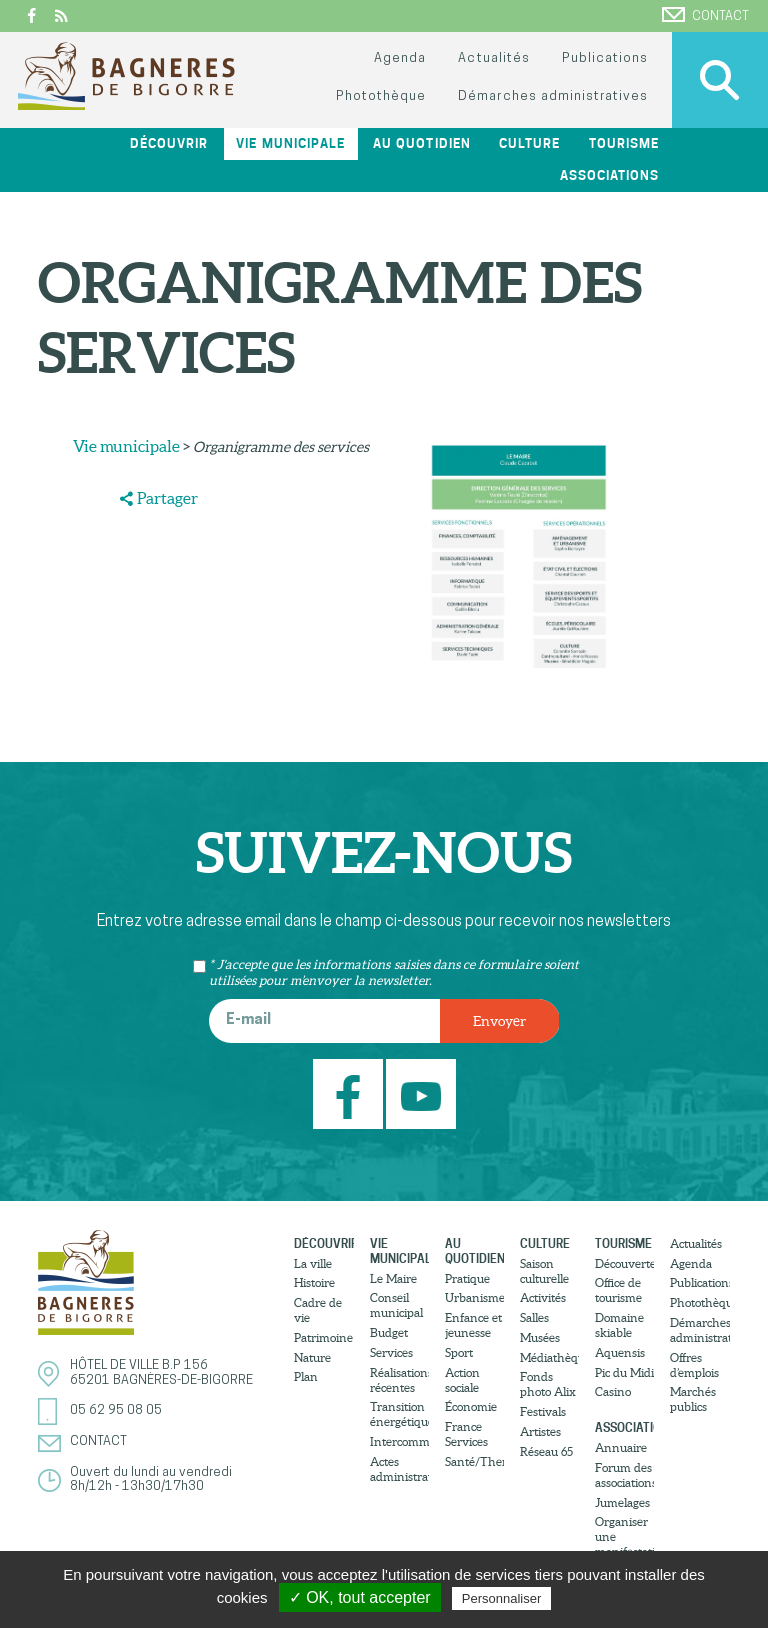  Describe the element at coordinates (306, 1376) in the screenshot. I see `Plan` at that location.